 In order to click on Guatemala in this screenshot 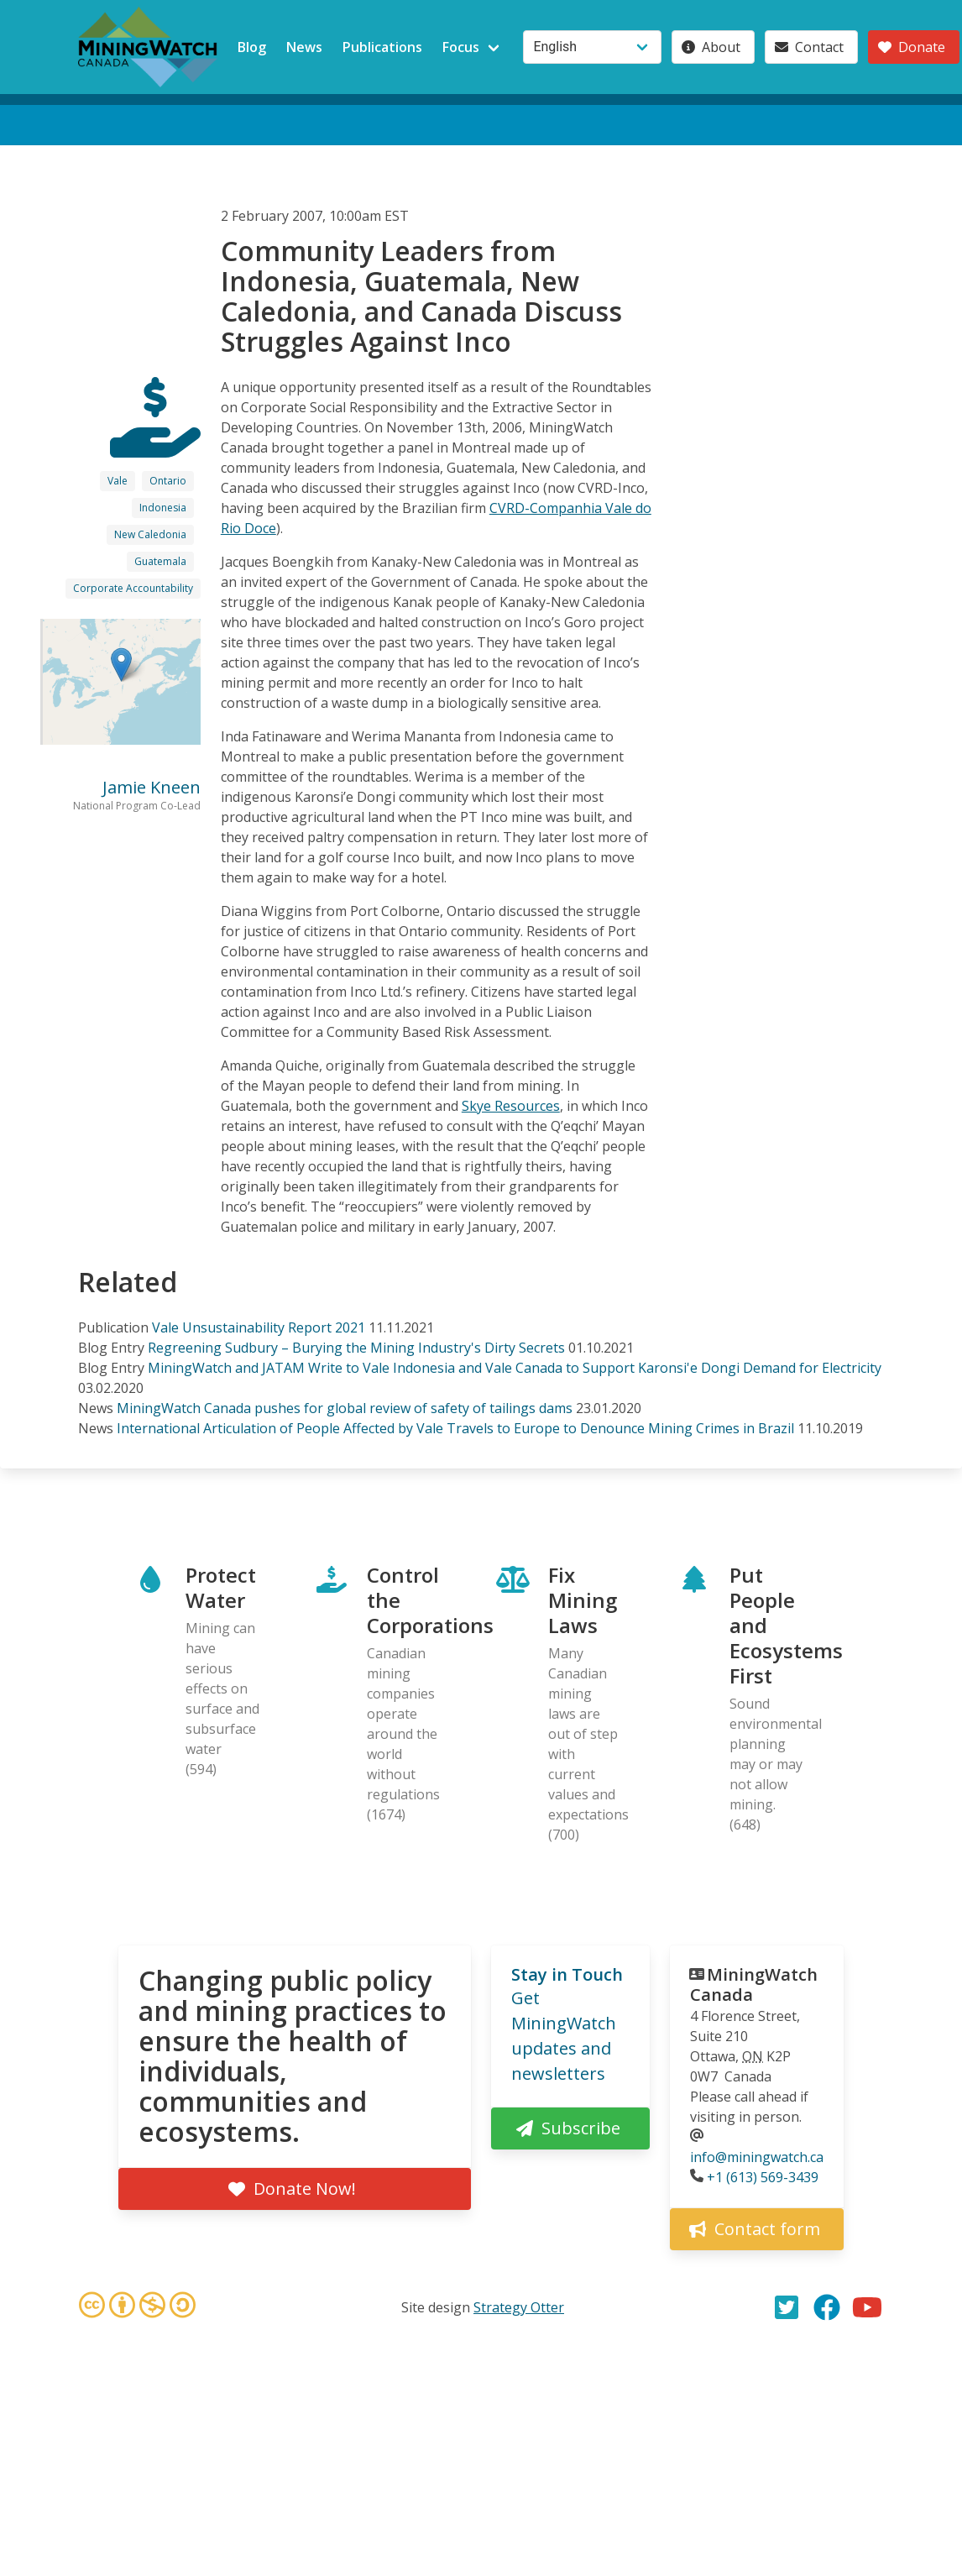, I will do `click(160, 561)`.